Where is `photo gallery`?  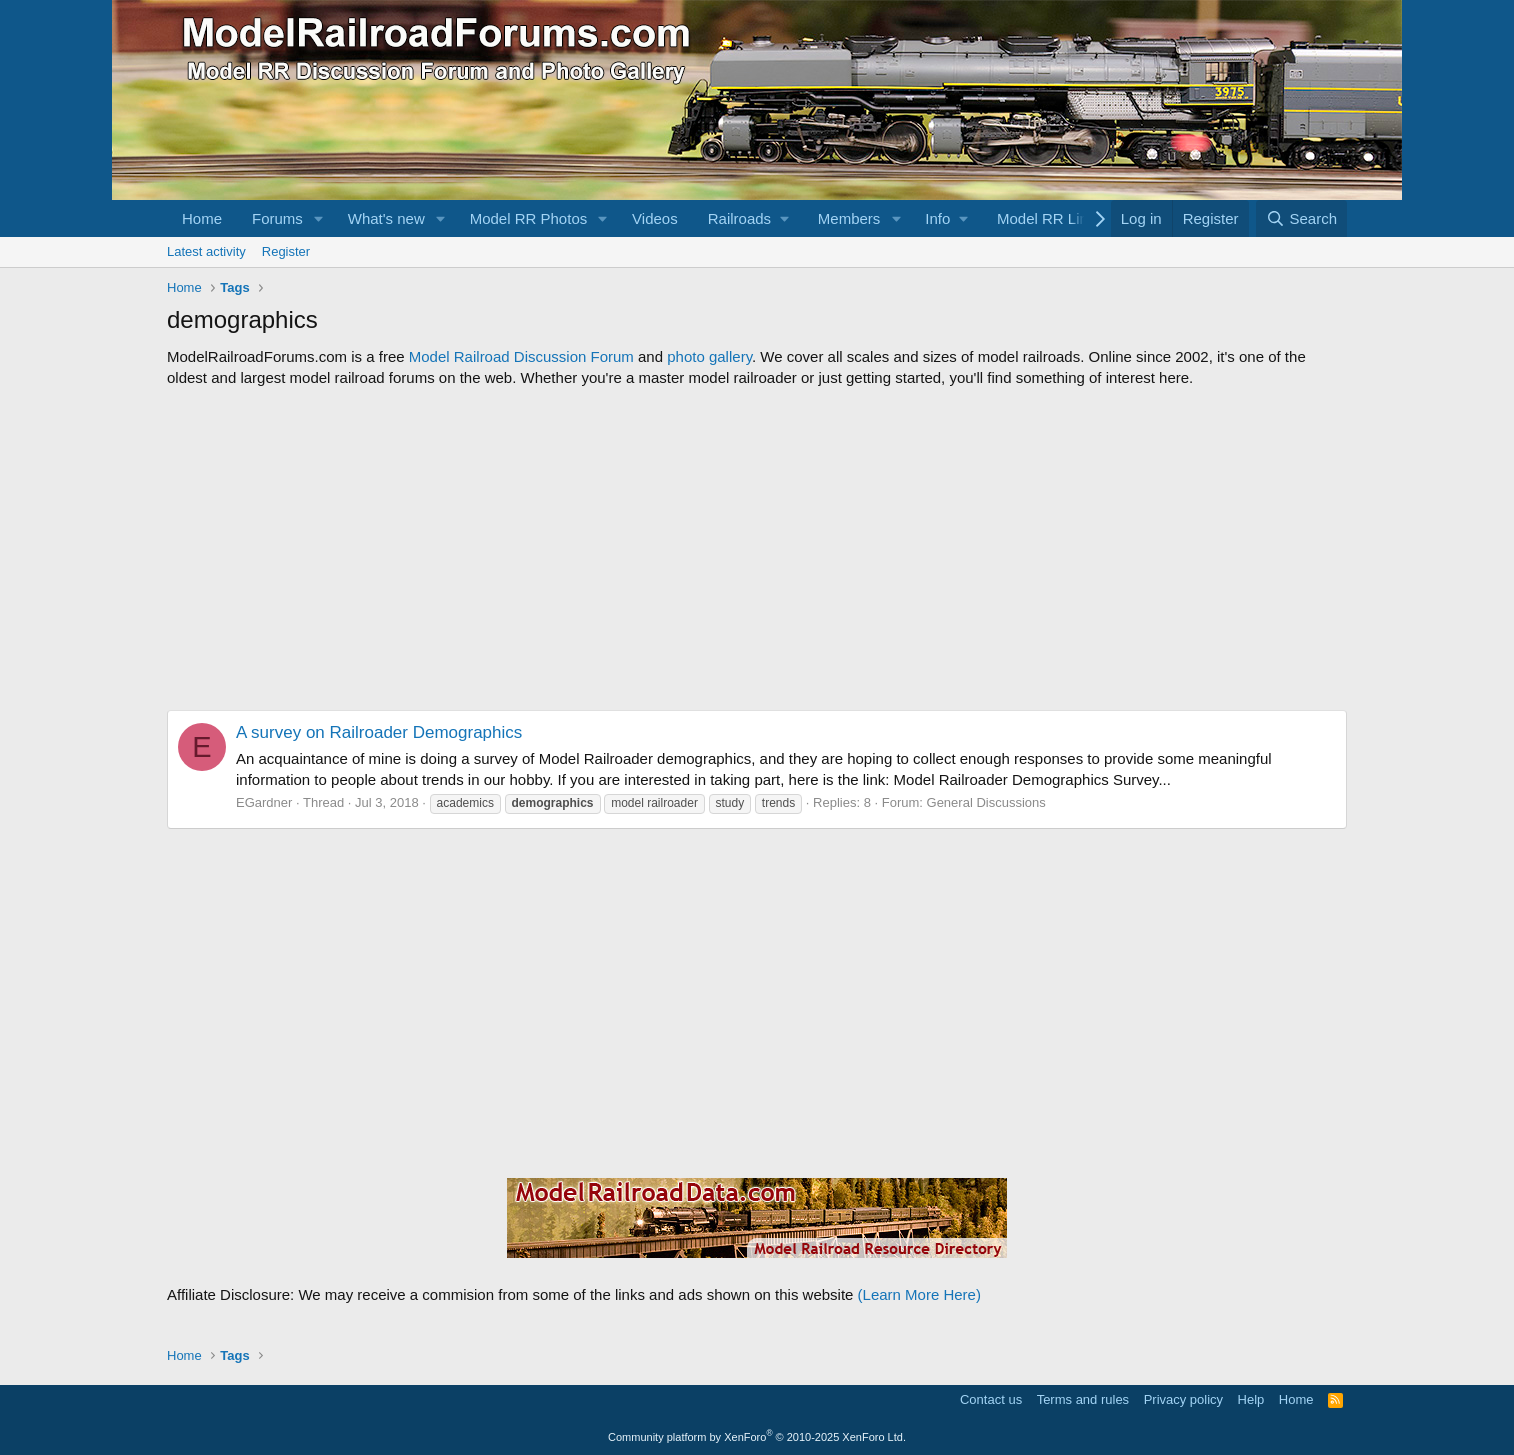
photo gallery is located at coordinates (709, 356).